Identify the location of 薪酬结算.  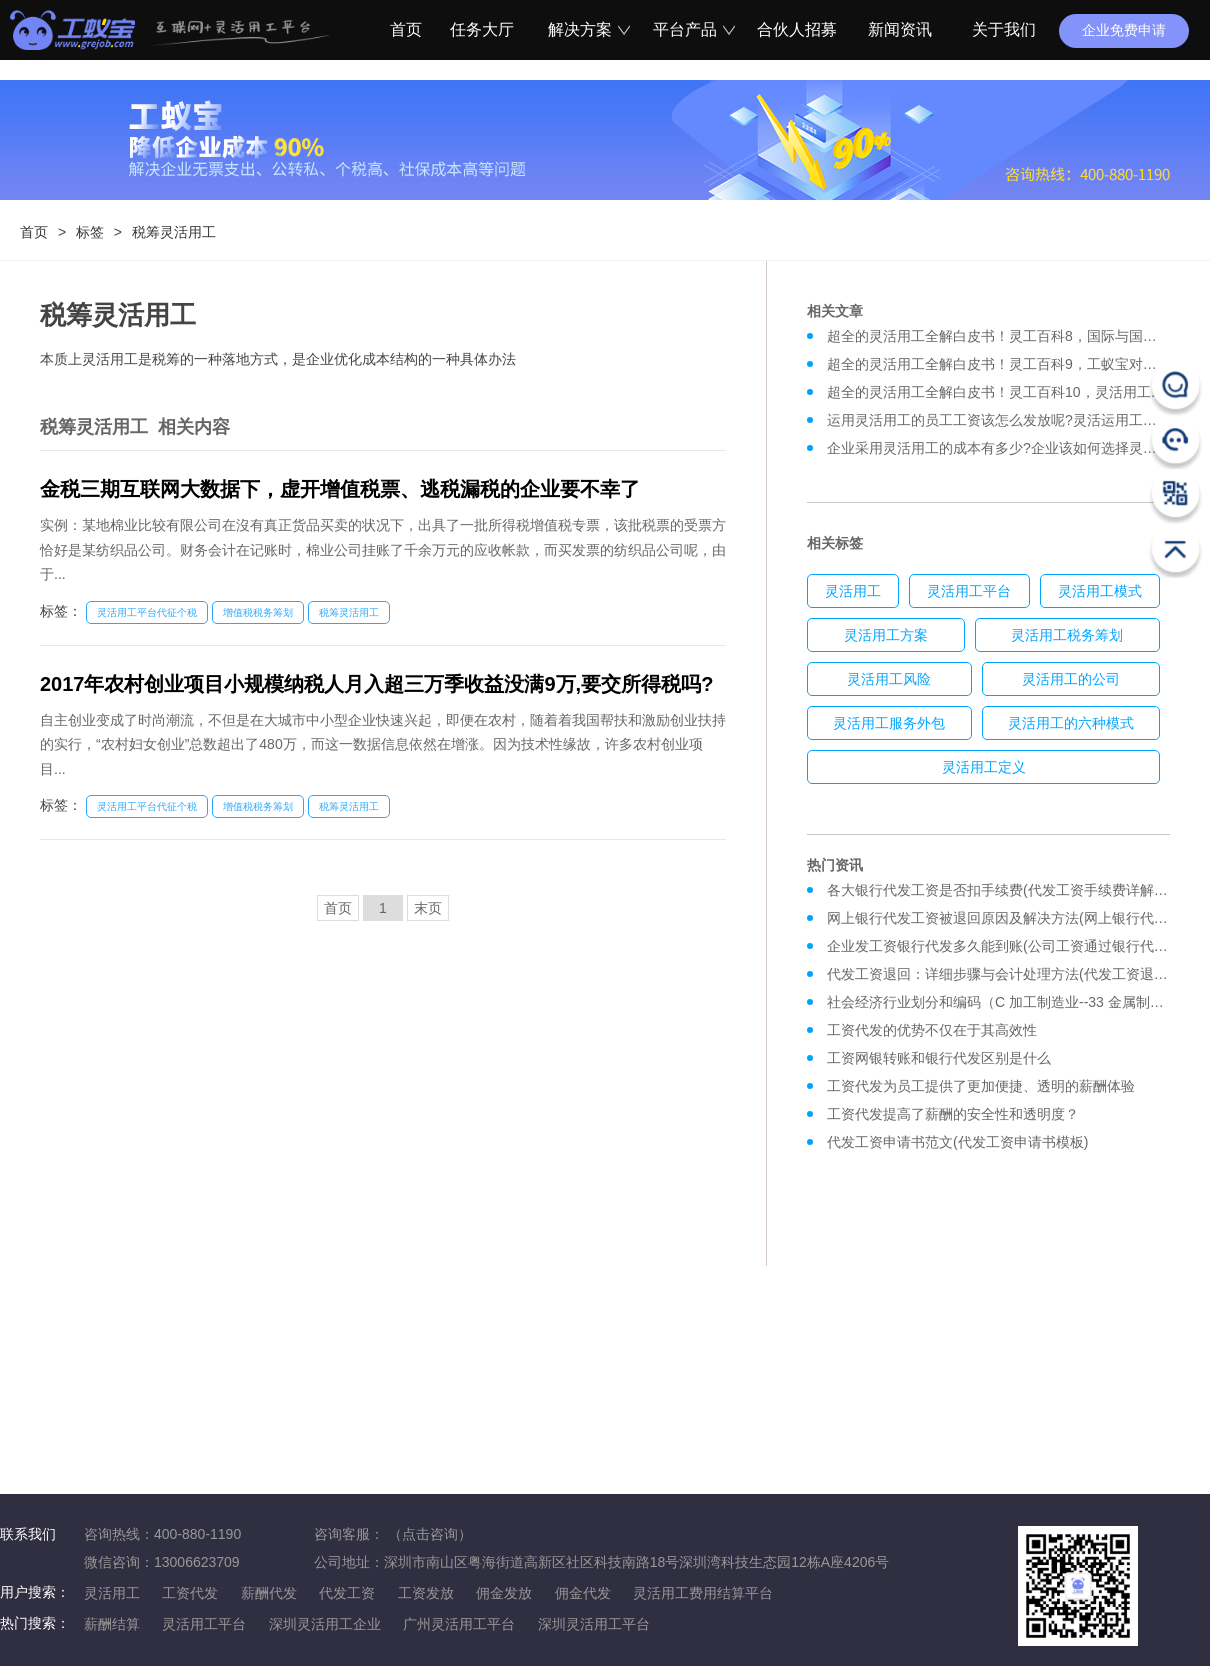
(112, 1624).